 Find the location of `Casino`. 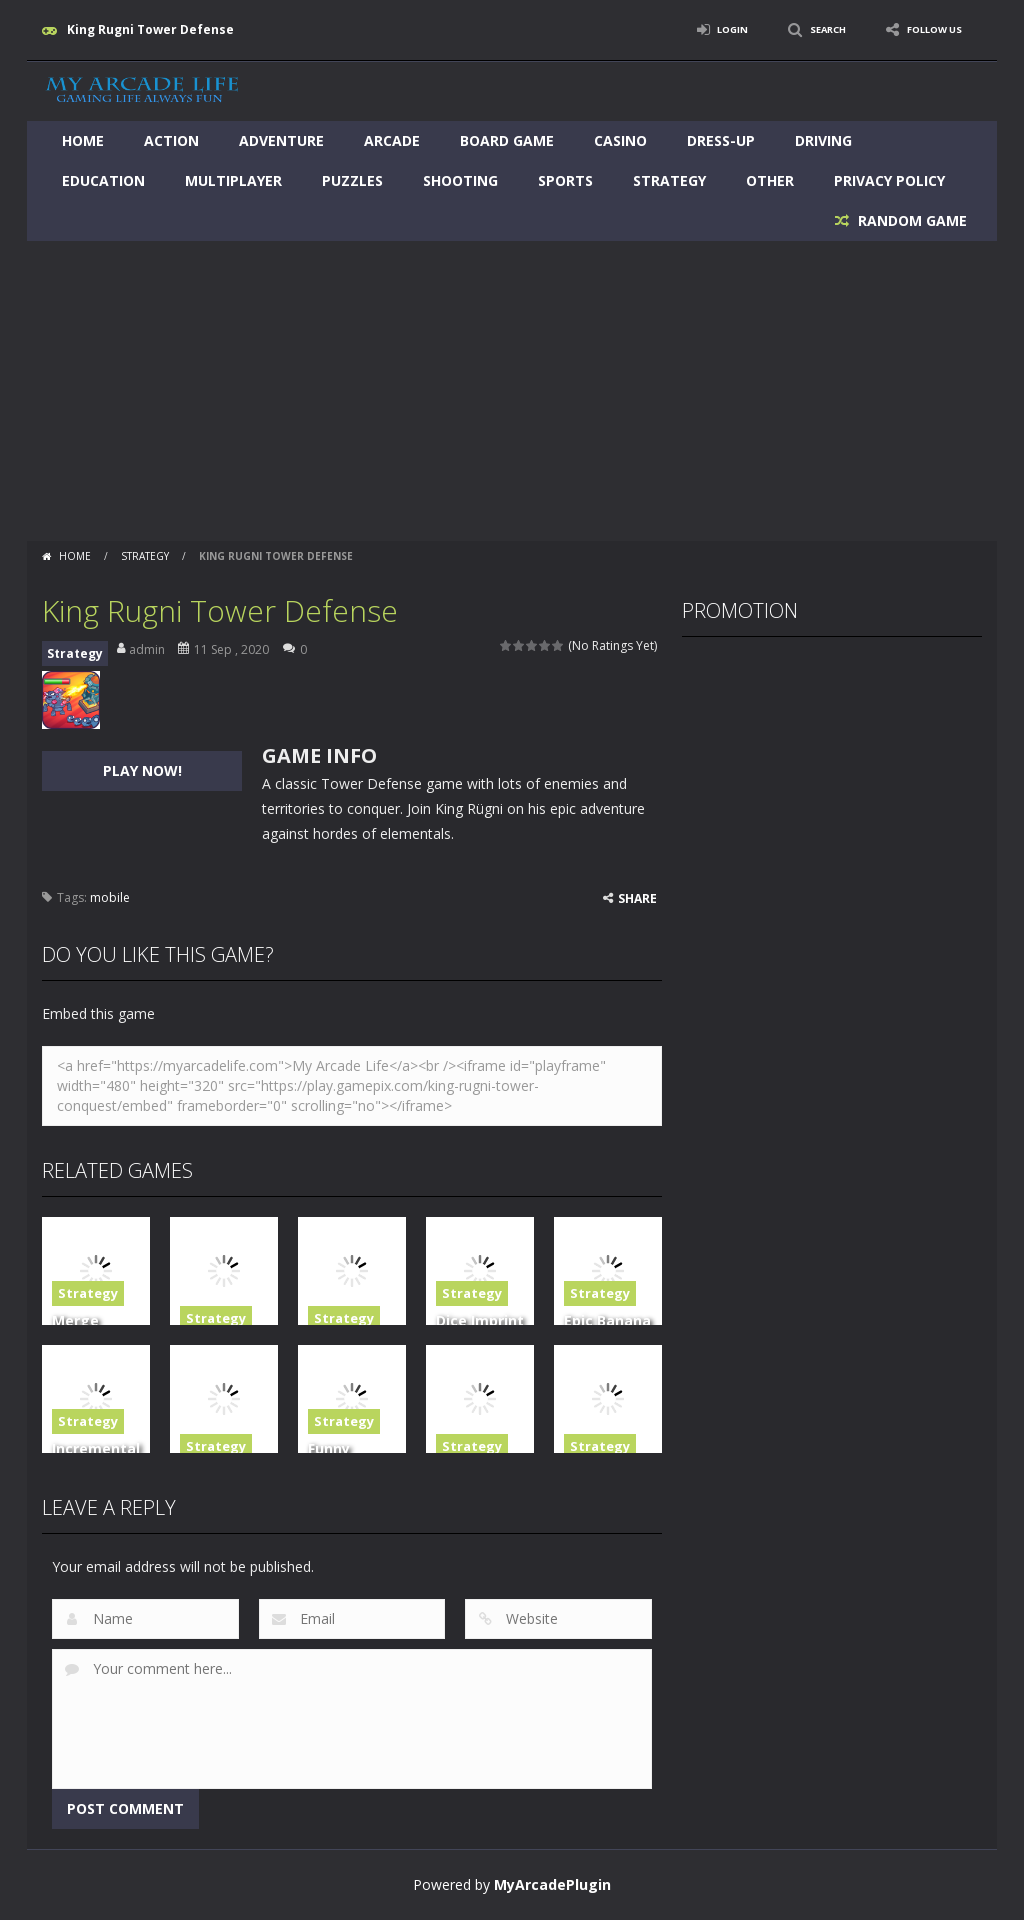

Casino is located at coordinates (620, 140).